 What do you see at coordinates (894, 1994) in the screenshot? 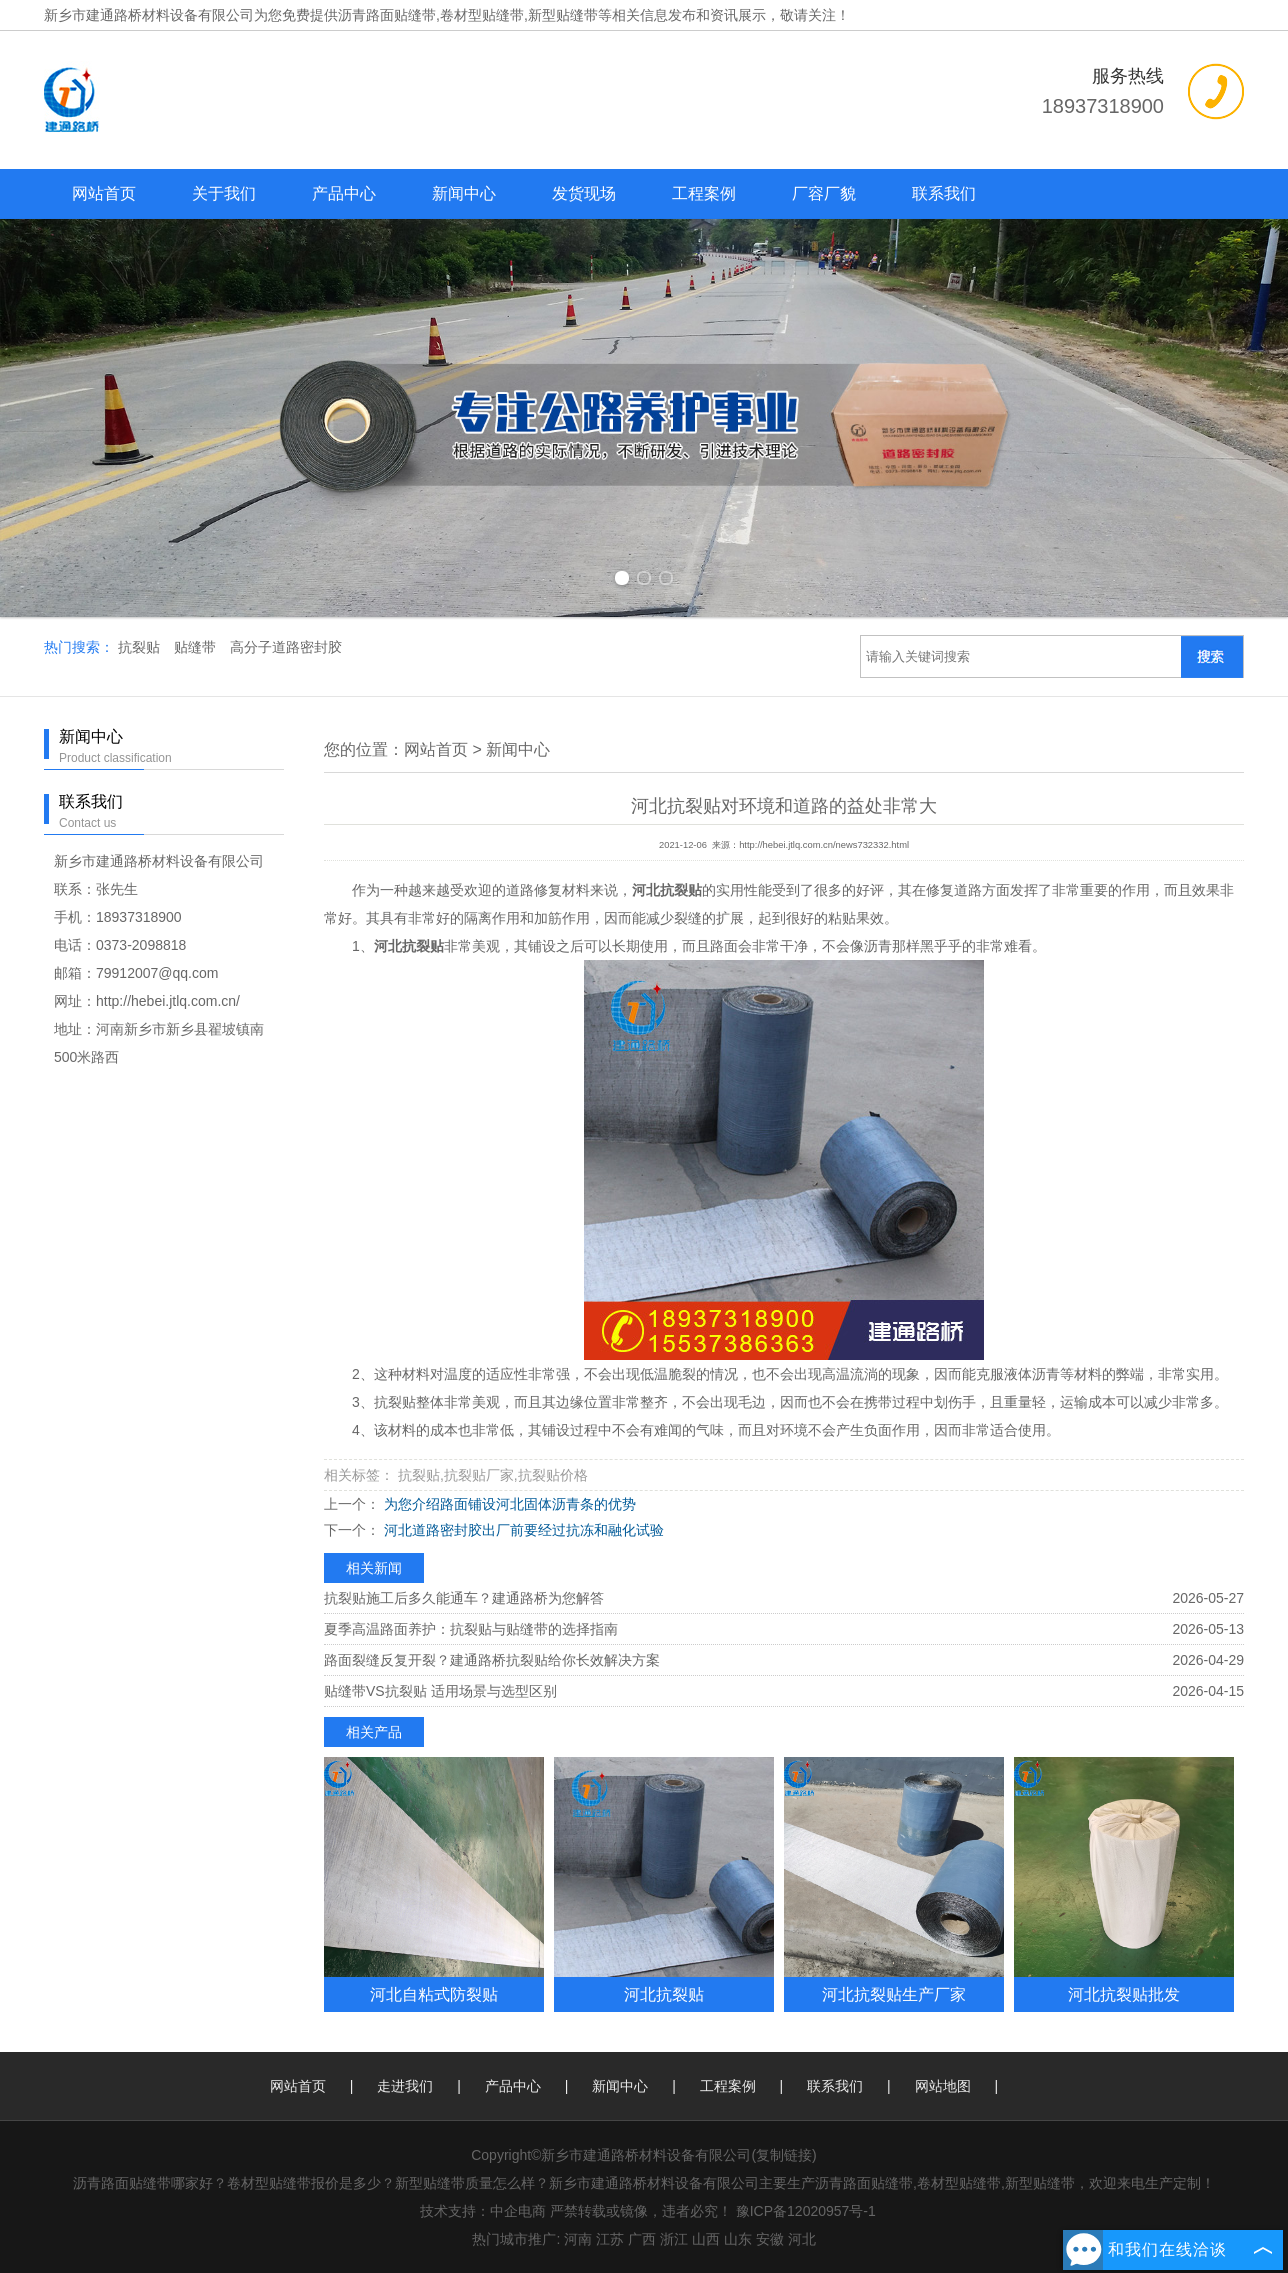
I see `河北抗裂贴生产厂家` at bounding box center [894, 1994].